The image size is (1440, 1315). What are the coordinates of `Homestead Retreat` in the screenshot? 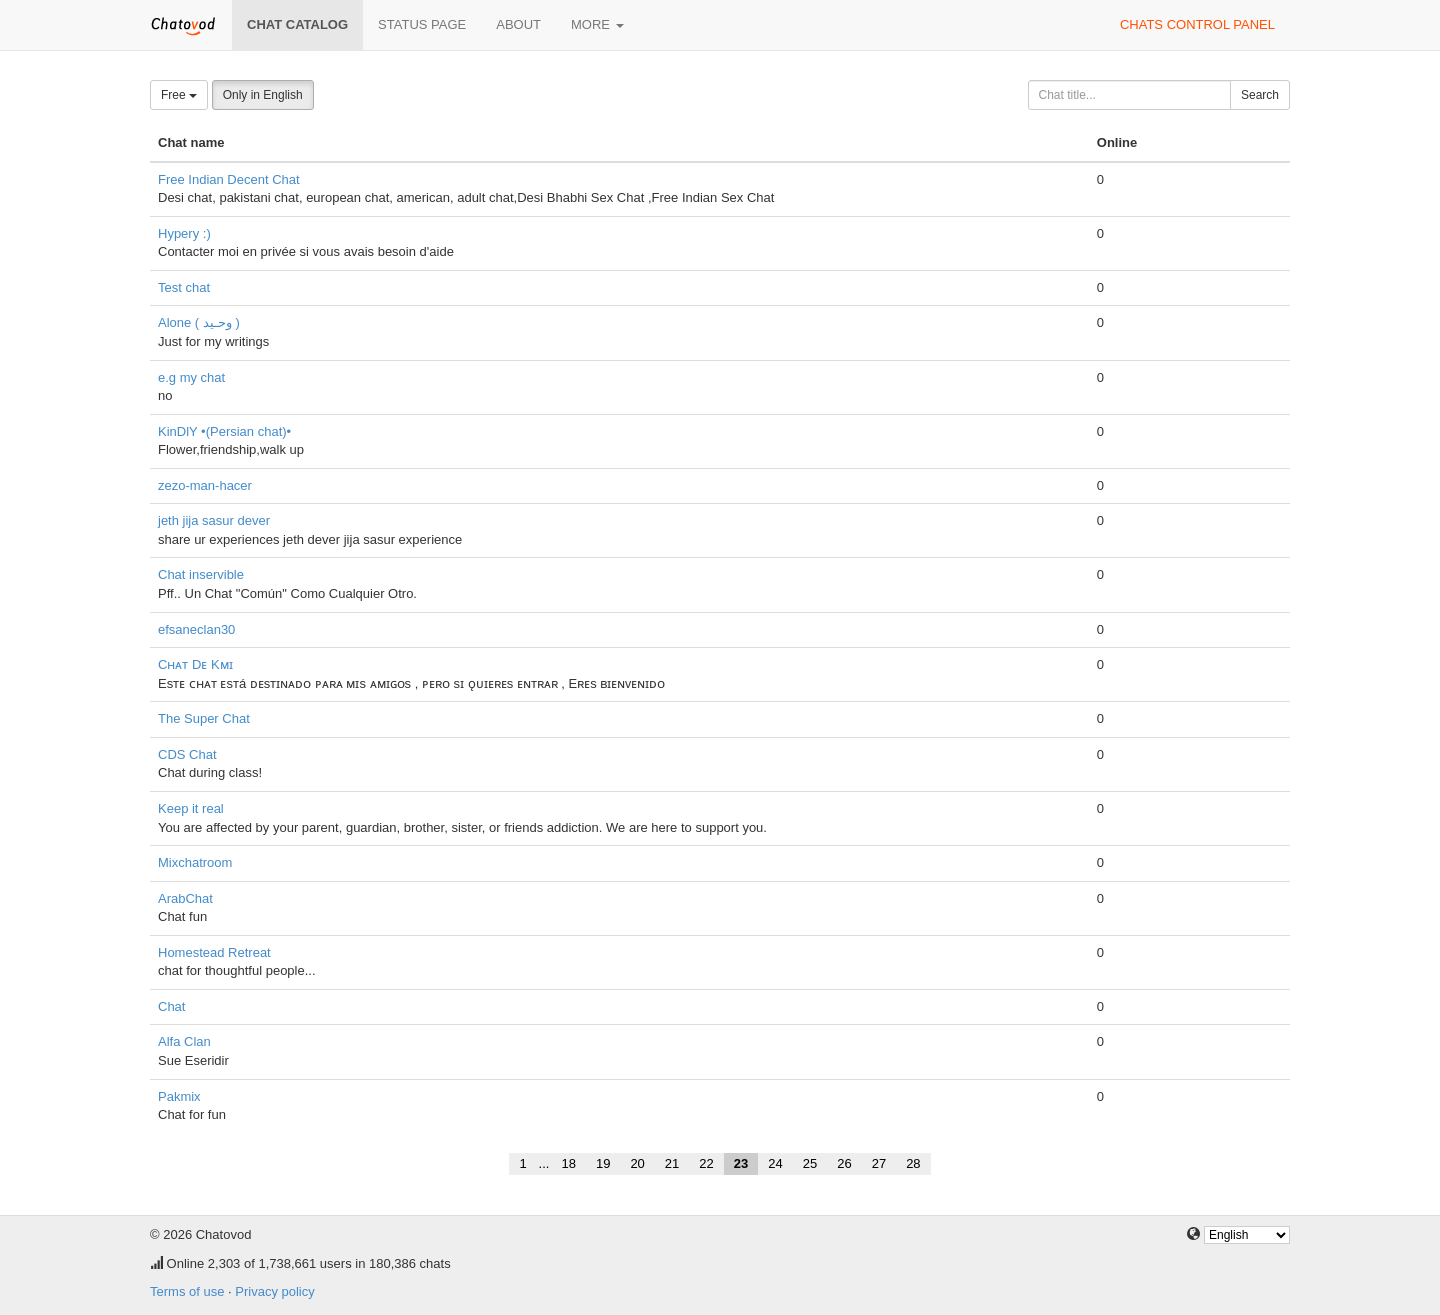 It's located at (214, 952).